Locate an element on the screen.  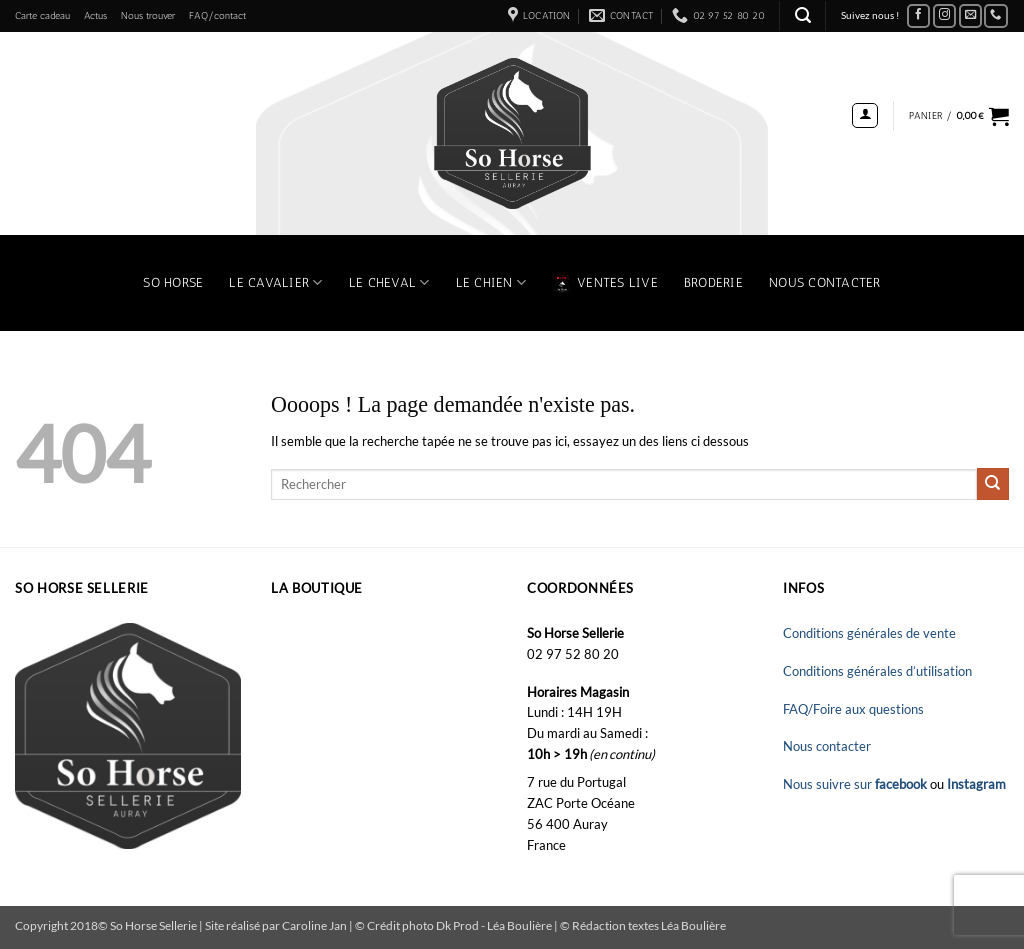
[Nous suivre sur Facebook] is located at coordinates (919, 16).